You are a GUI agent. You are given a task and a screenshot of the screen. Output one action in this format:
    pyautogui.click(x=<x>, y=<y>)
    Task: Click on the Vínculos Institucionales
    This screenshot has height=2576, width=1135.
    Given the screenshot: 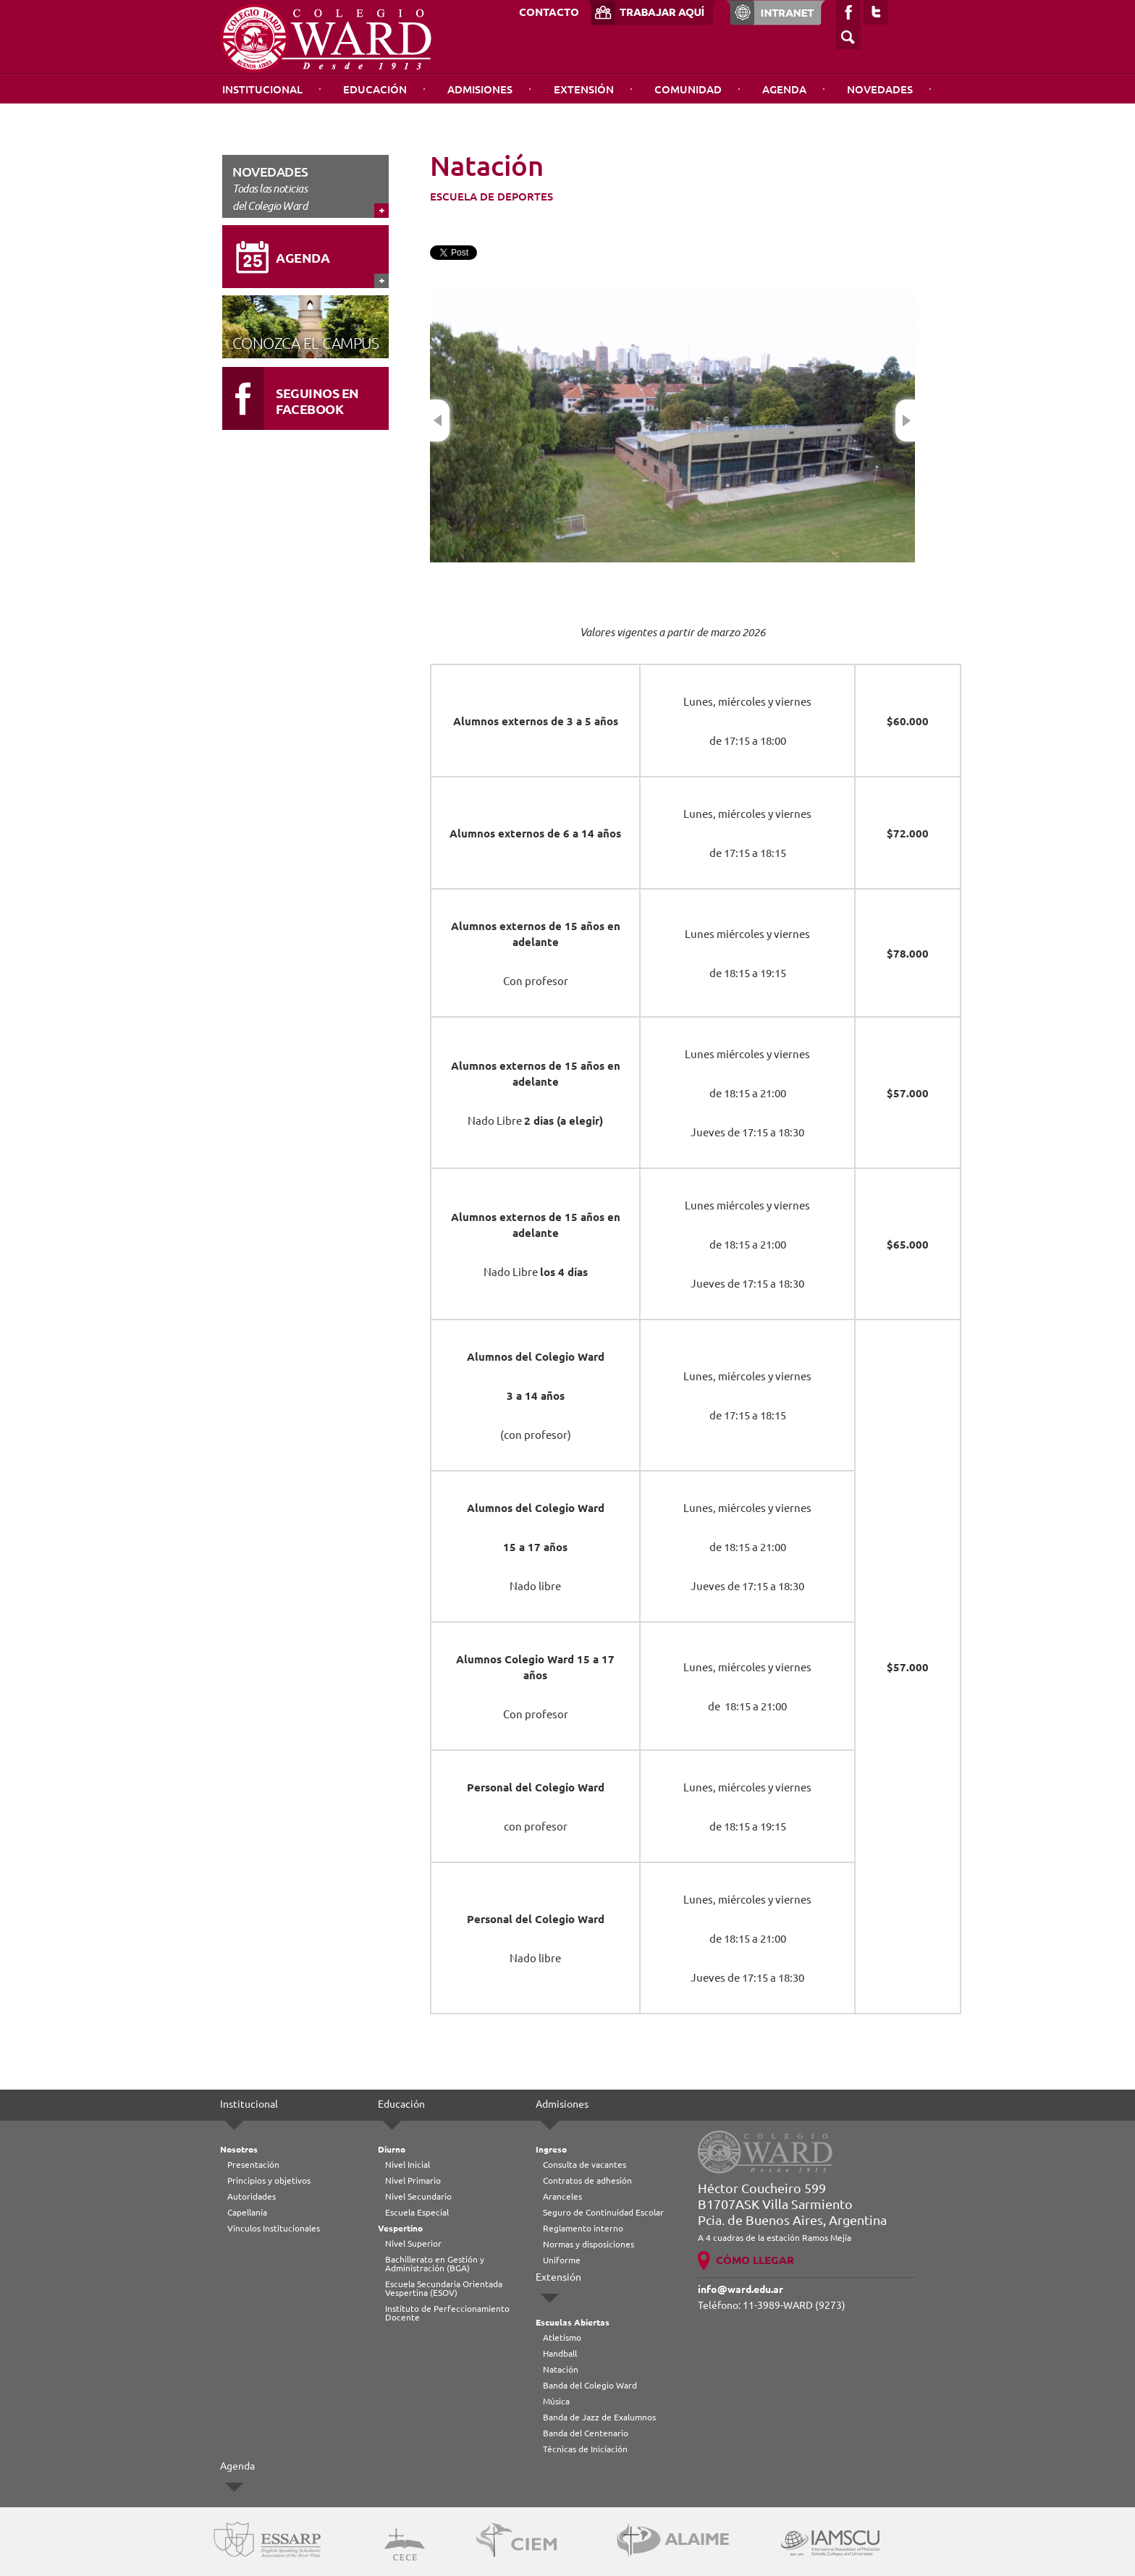 What is the action you would take?
    pyautogui.click(x=273, y=2228)
    